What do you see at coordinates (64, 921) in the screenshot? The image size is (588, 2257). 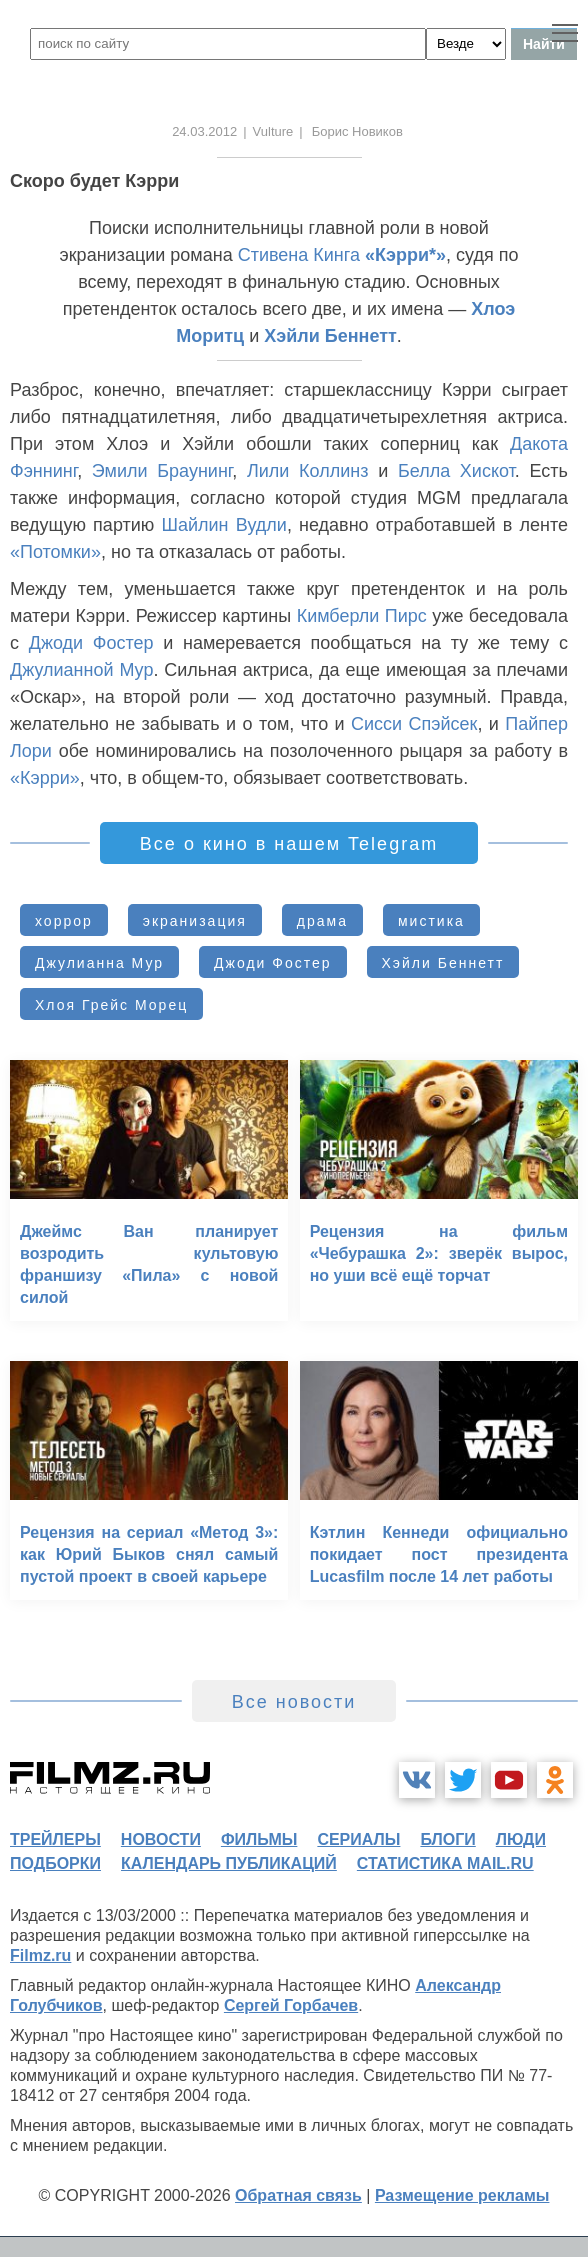 I see `хоррор` at bounding box center [64, 921].